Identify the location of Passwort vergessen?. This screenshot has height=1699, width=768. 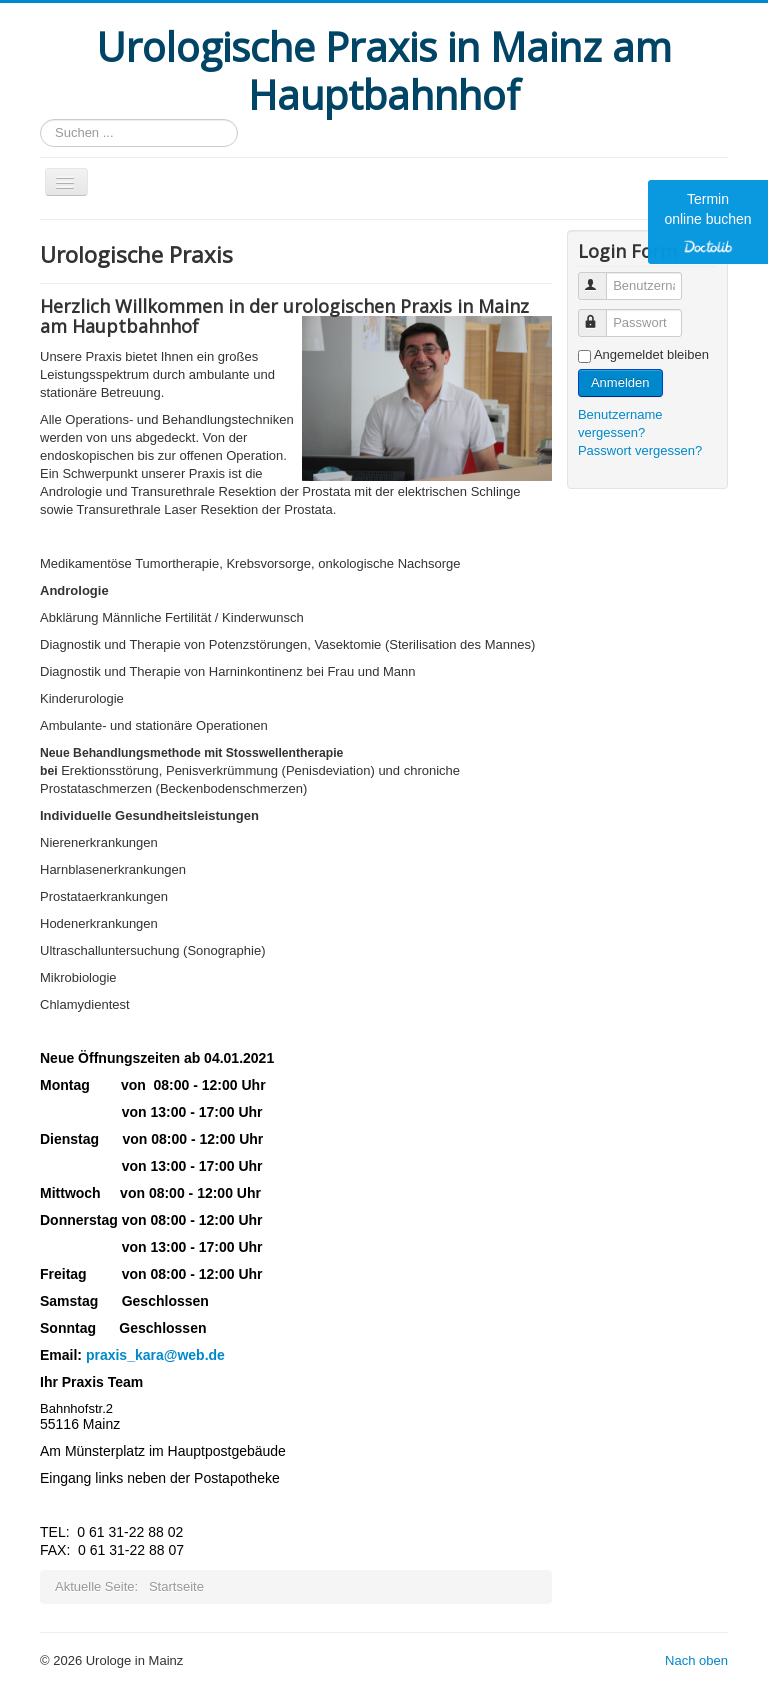
(640, 450).